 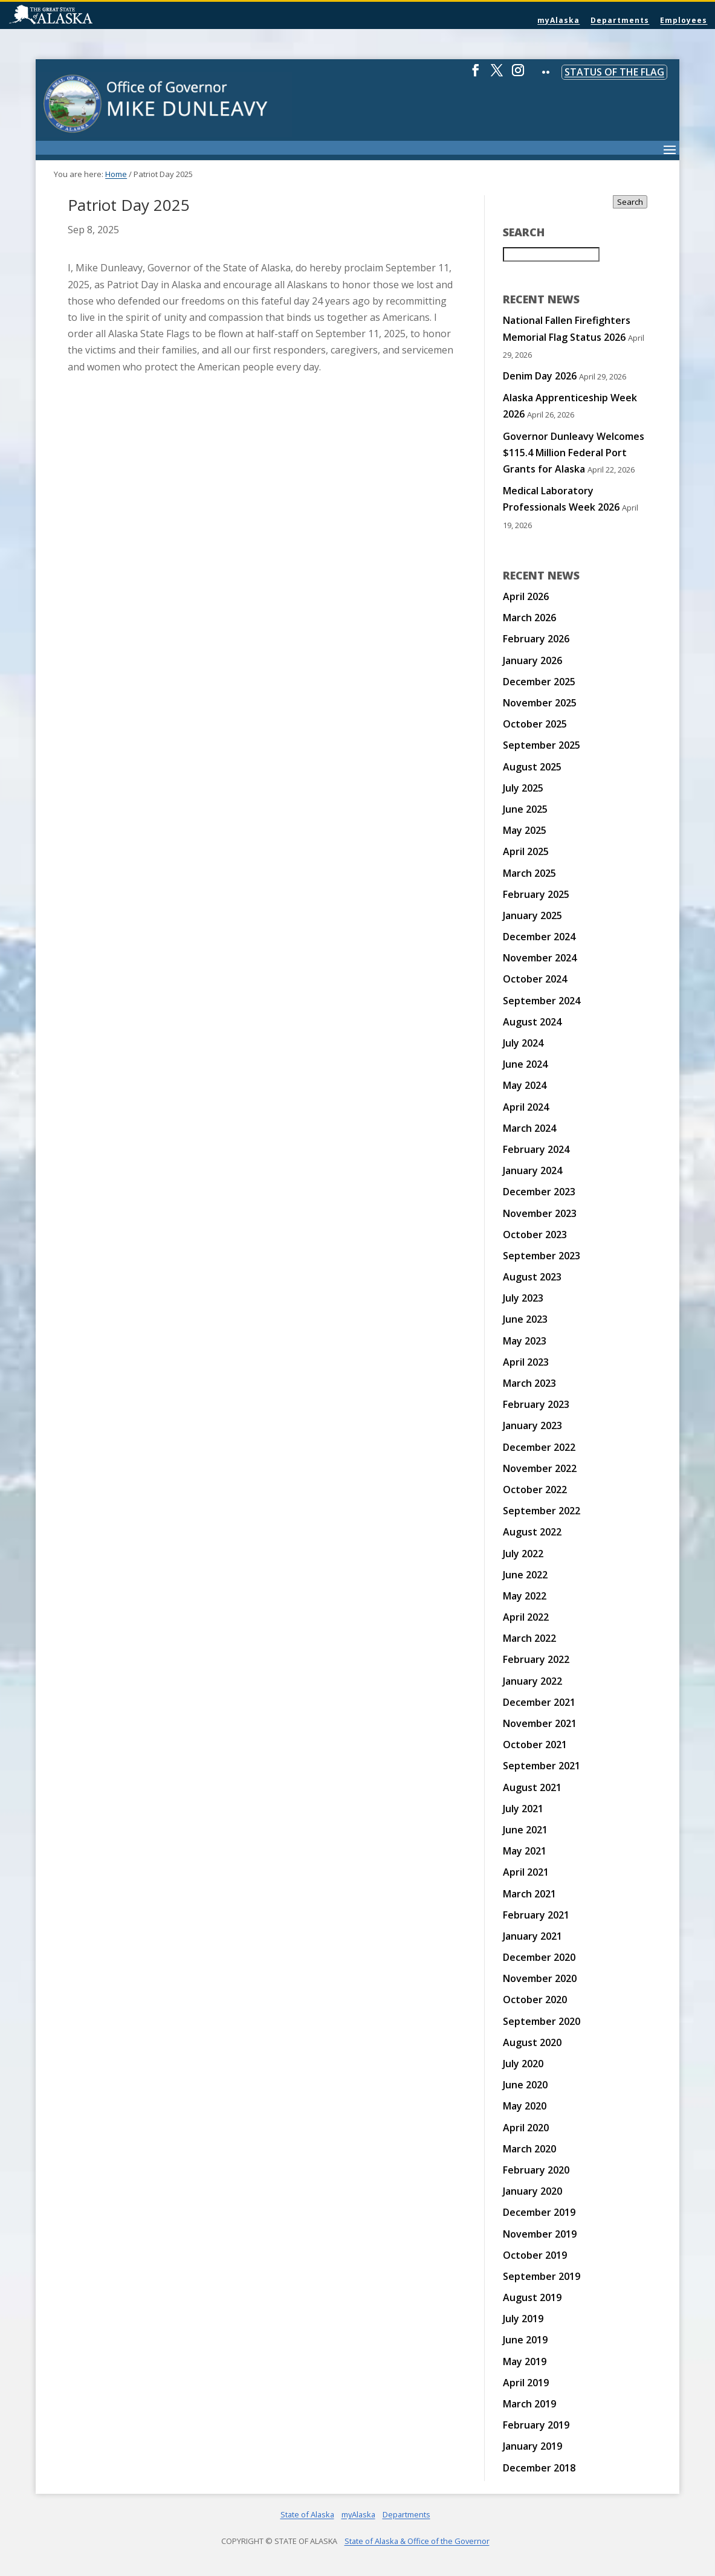 What do you see at coordinates (539, 1957) in the screenshot?
I see `December 2020` at bounding box center [539, 1957].